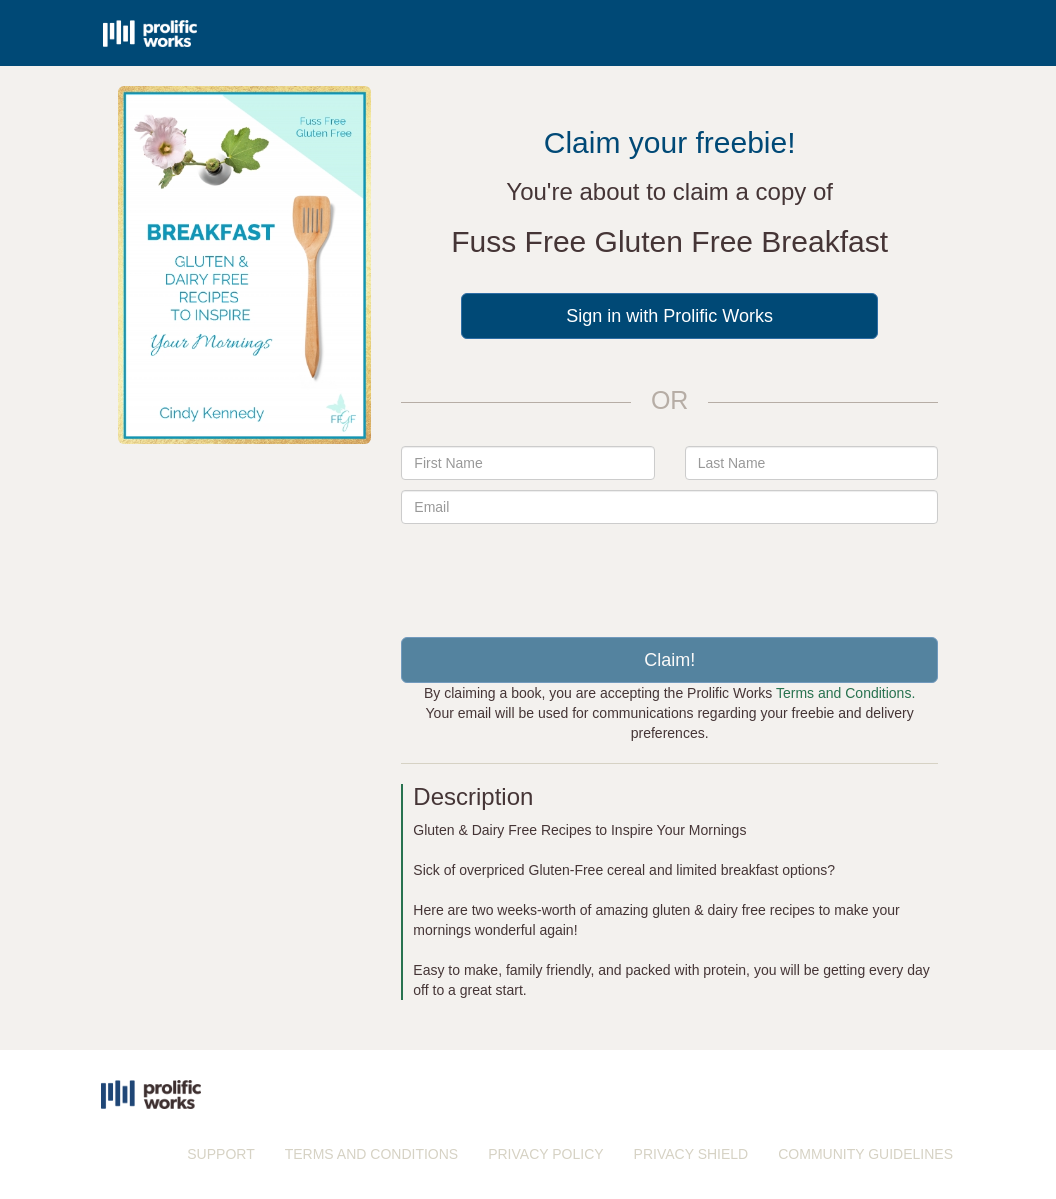  Describe the element at coordinates (669, 316) in the screenshot. I see `Sign in with Prolific Works` at that location.